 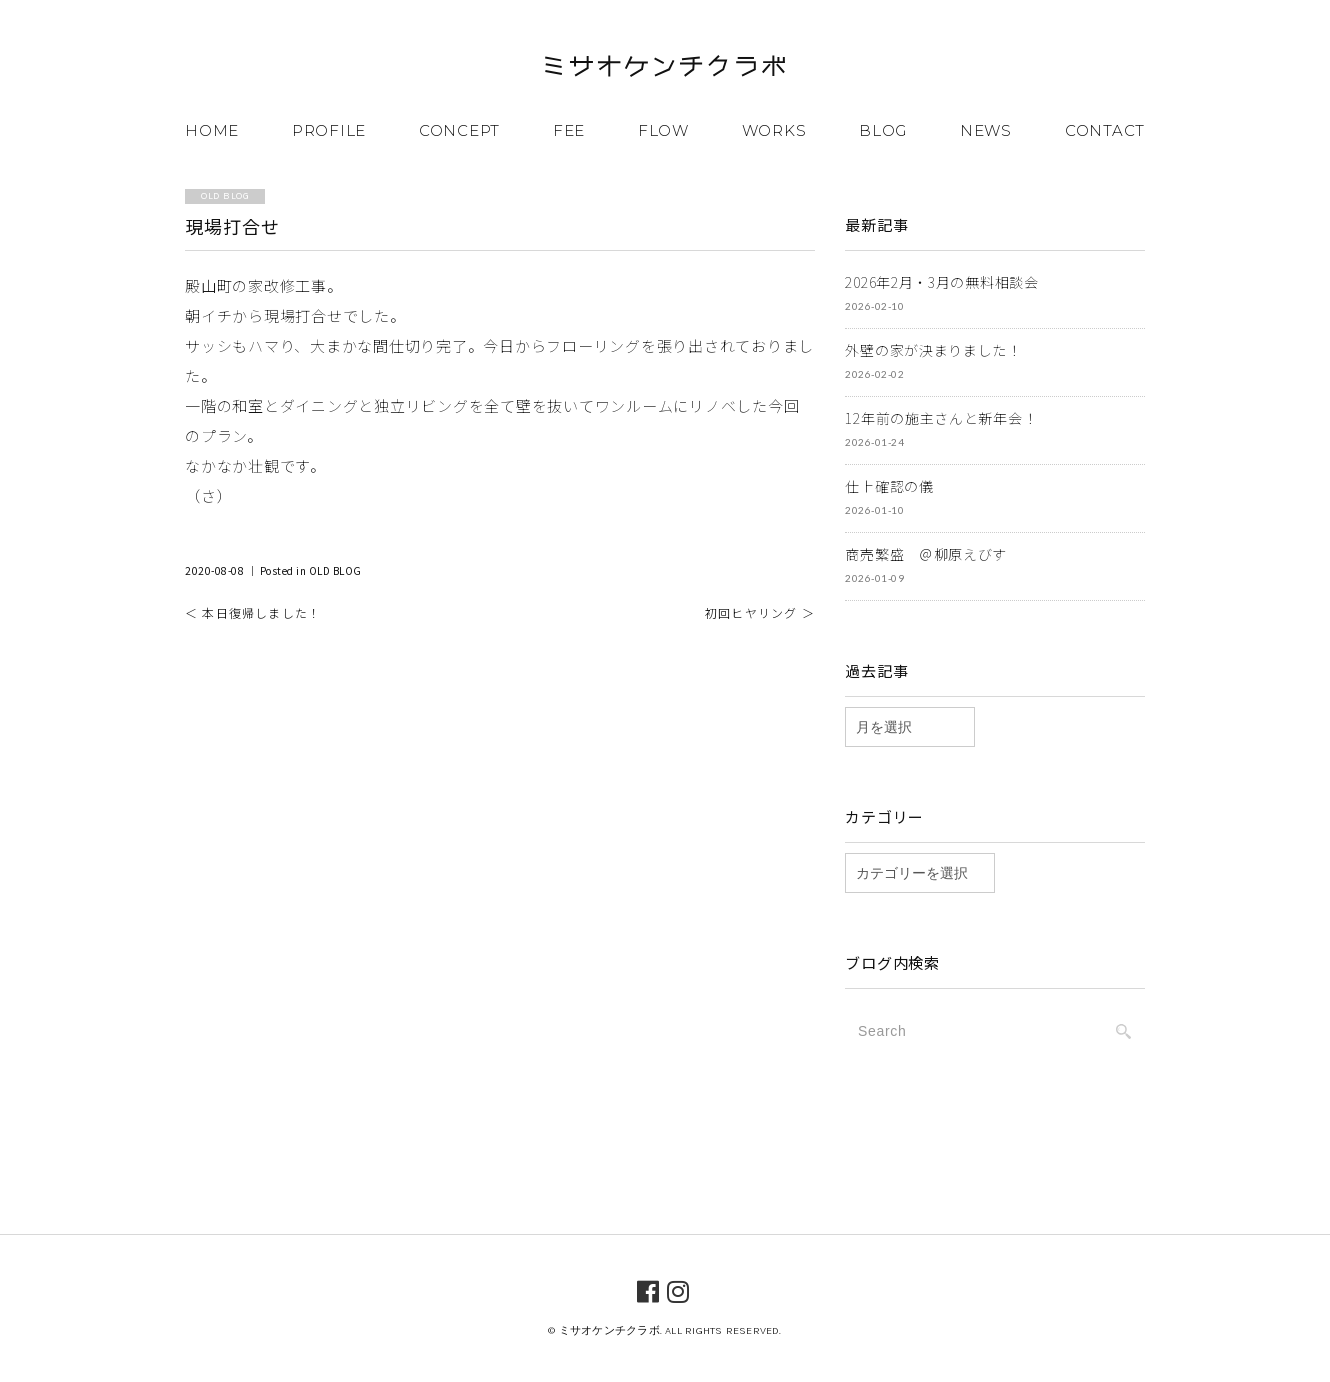 What do you see at coordinates (569, 130) in the screenshot?
I see `FEE` at bounding box center [569, 130].